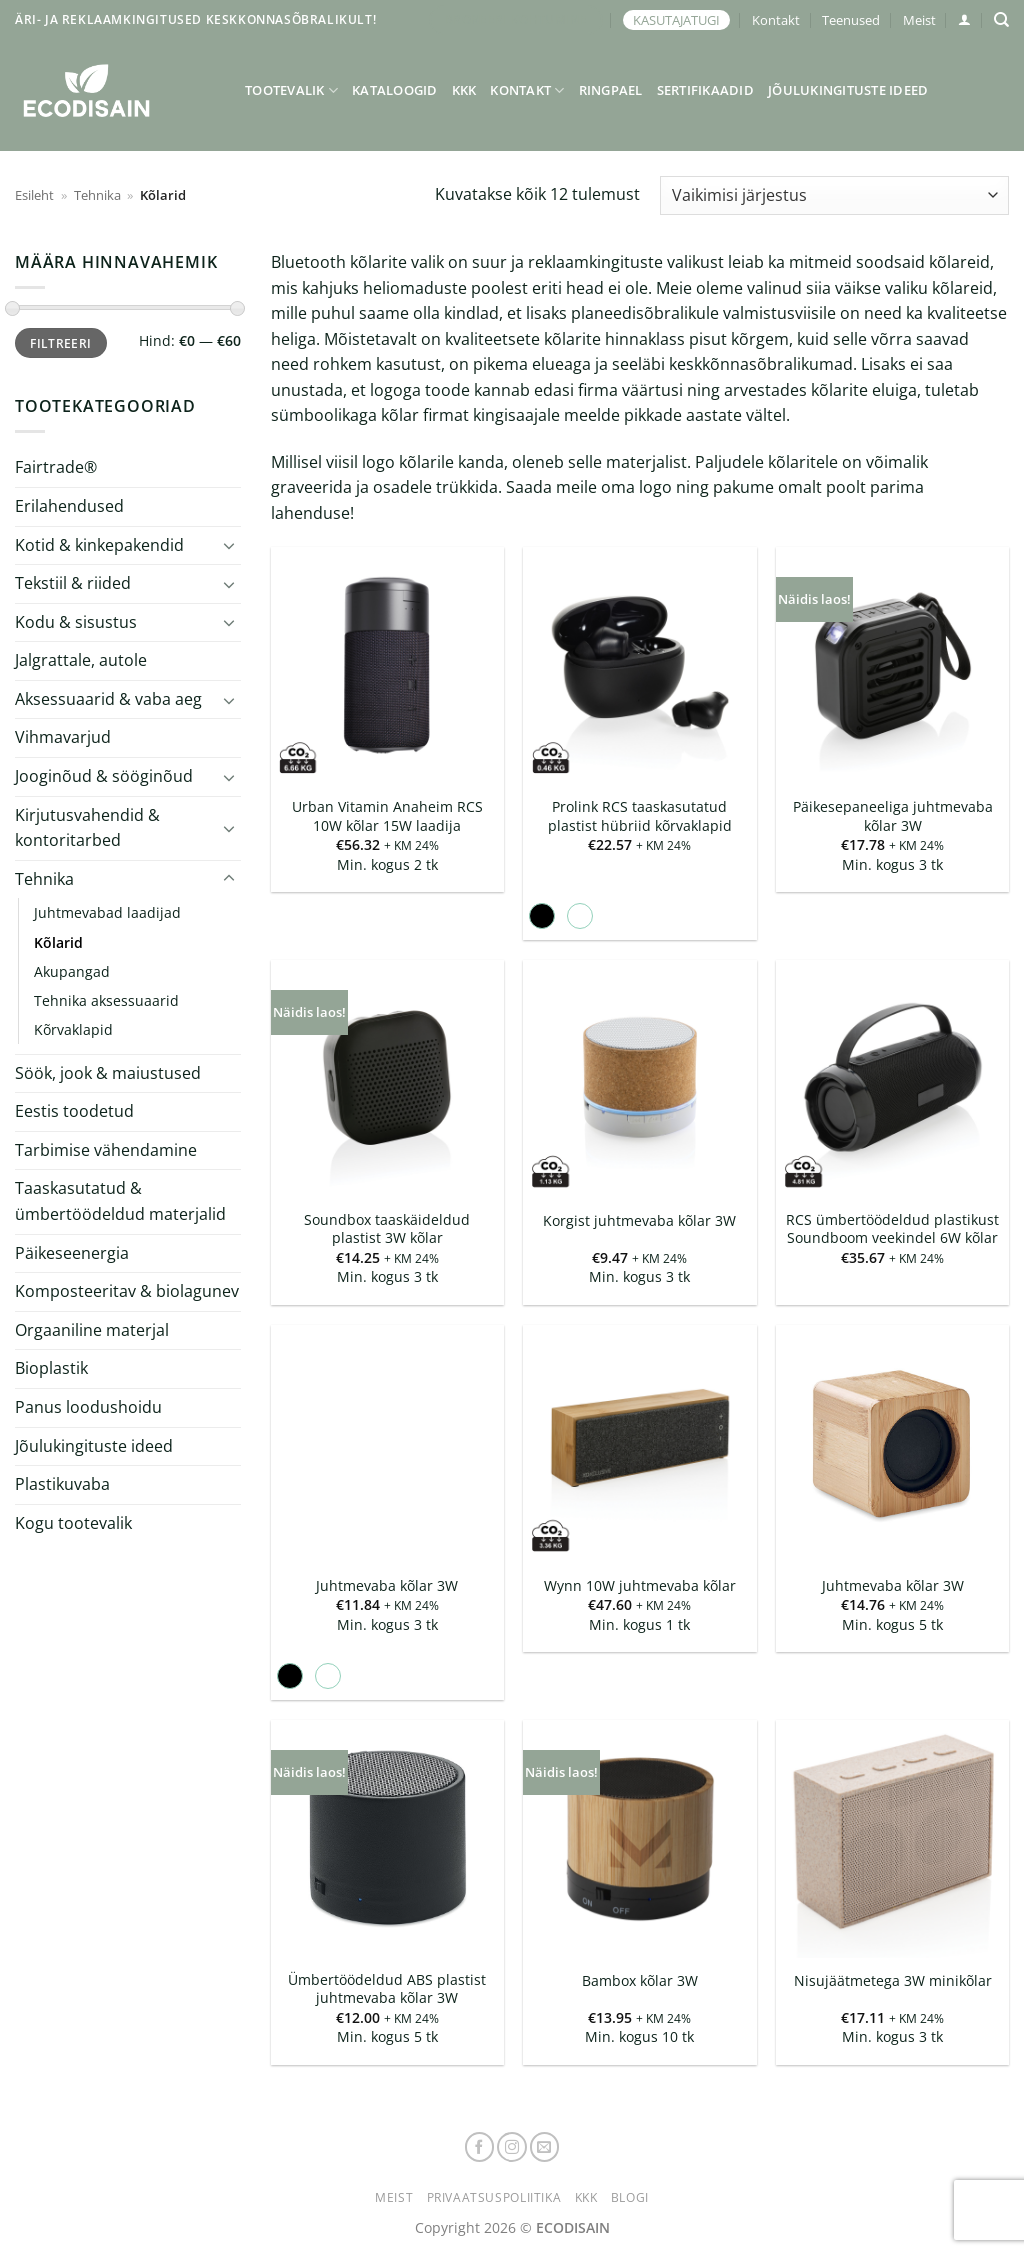 This screenshot has height=2254, width=1024. I want to click on Komposteeritav & biolagunev, so click(127, 1291).